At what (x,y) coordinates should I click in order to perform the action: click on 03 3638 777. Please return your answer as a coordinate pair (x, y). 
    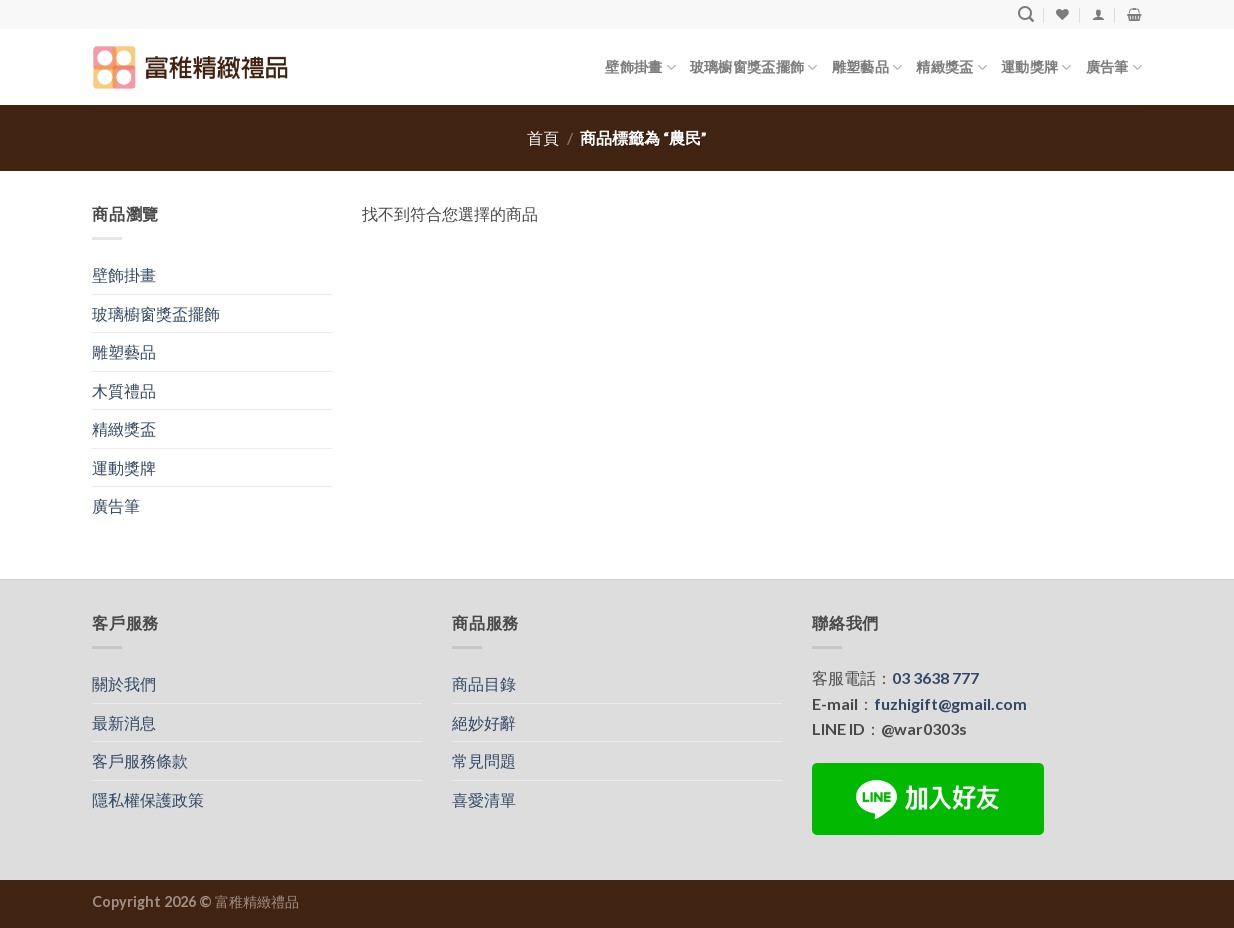
    Looking at the image, I should click on (935, 677).